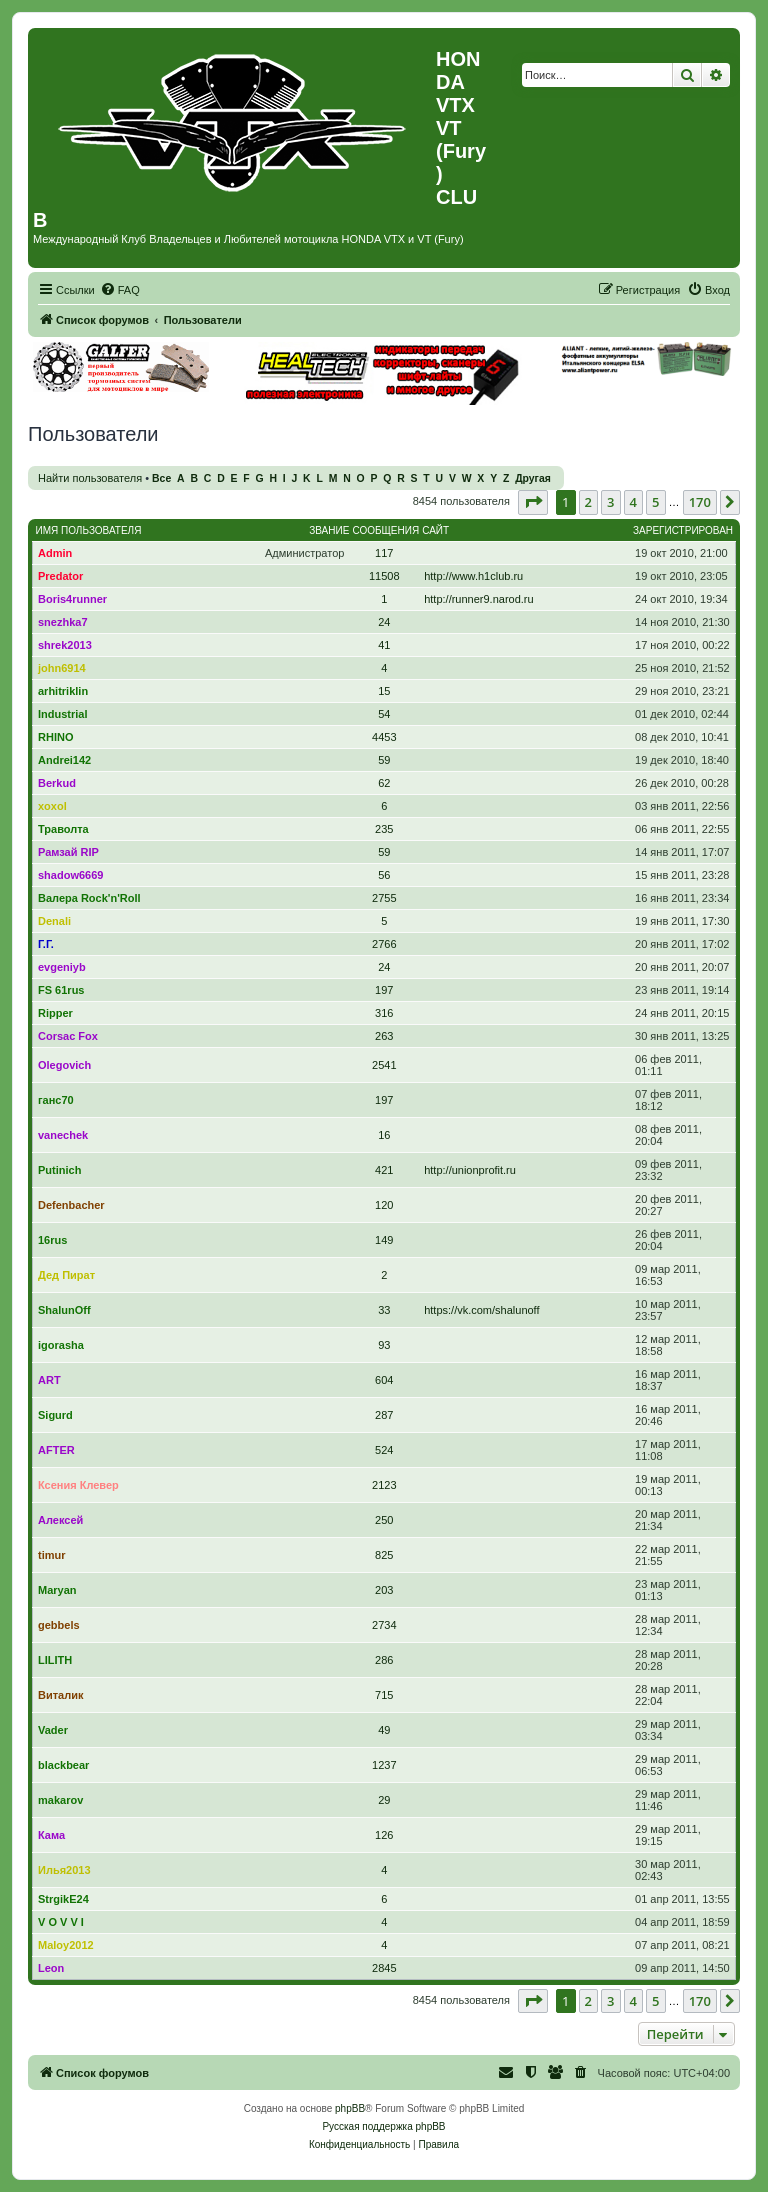 This screenshot has height=2192, width=768. I want to click on Andrei142, so click(64, 760).